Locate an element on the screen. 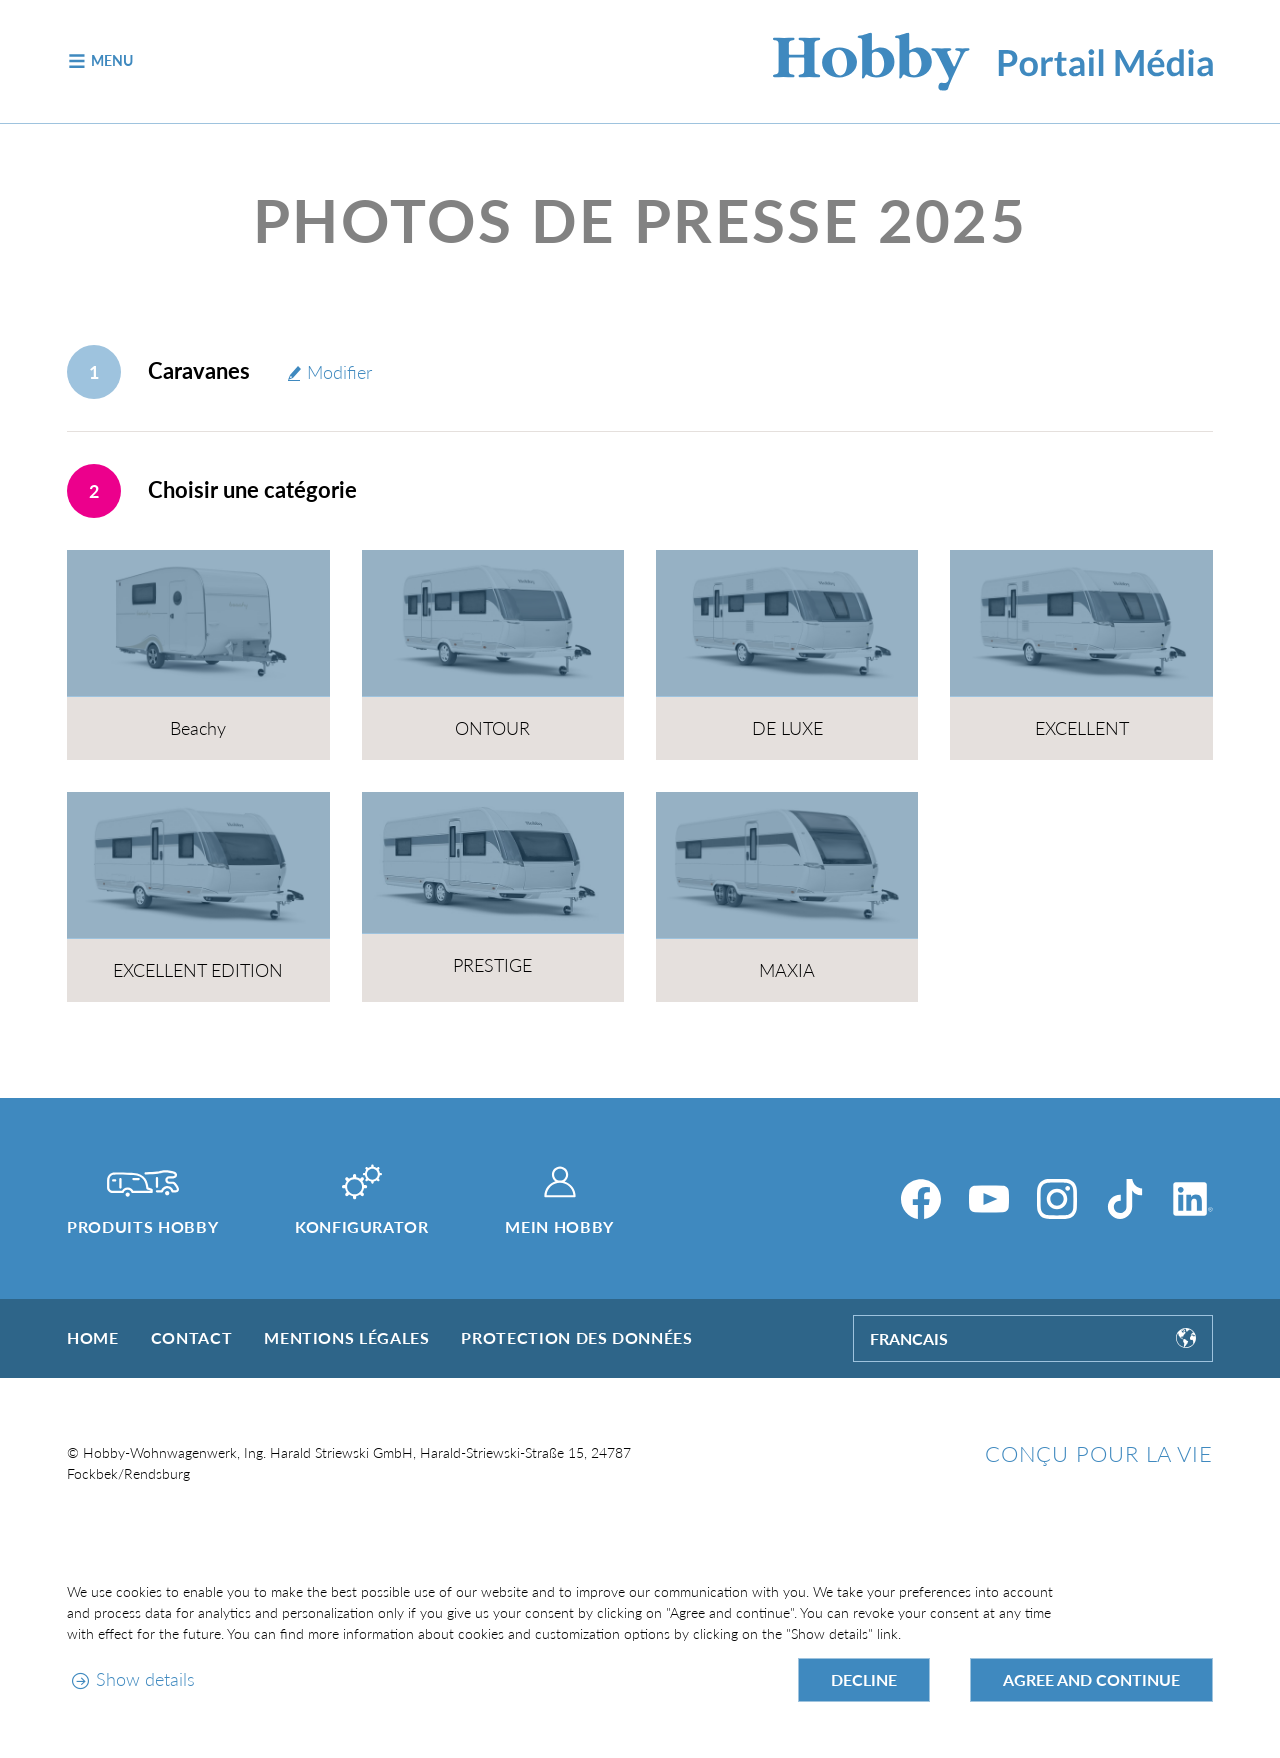  Home is located at coordinates (93, 1337).